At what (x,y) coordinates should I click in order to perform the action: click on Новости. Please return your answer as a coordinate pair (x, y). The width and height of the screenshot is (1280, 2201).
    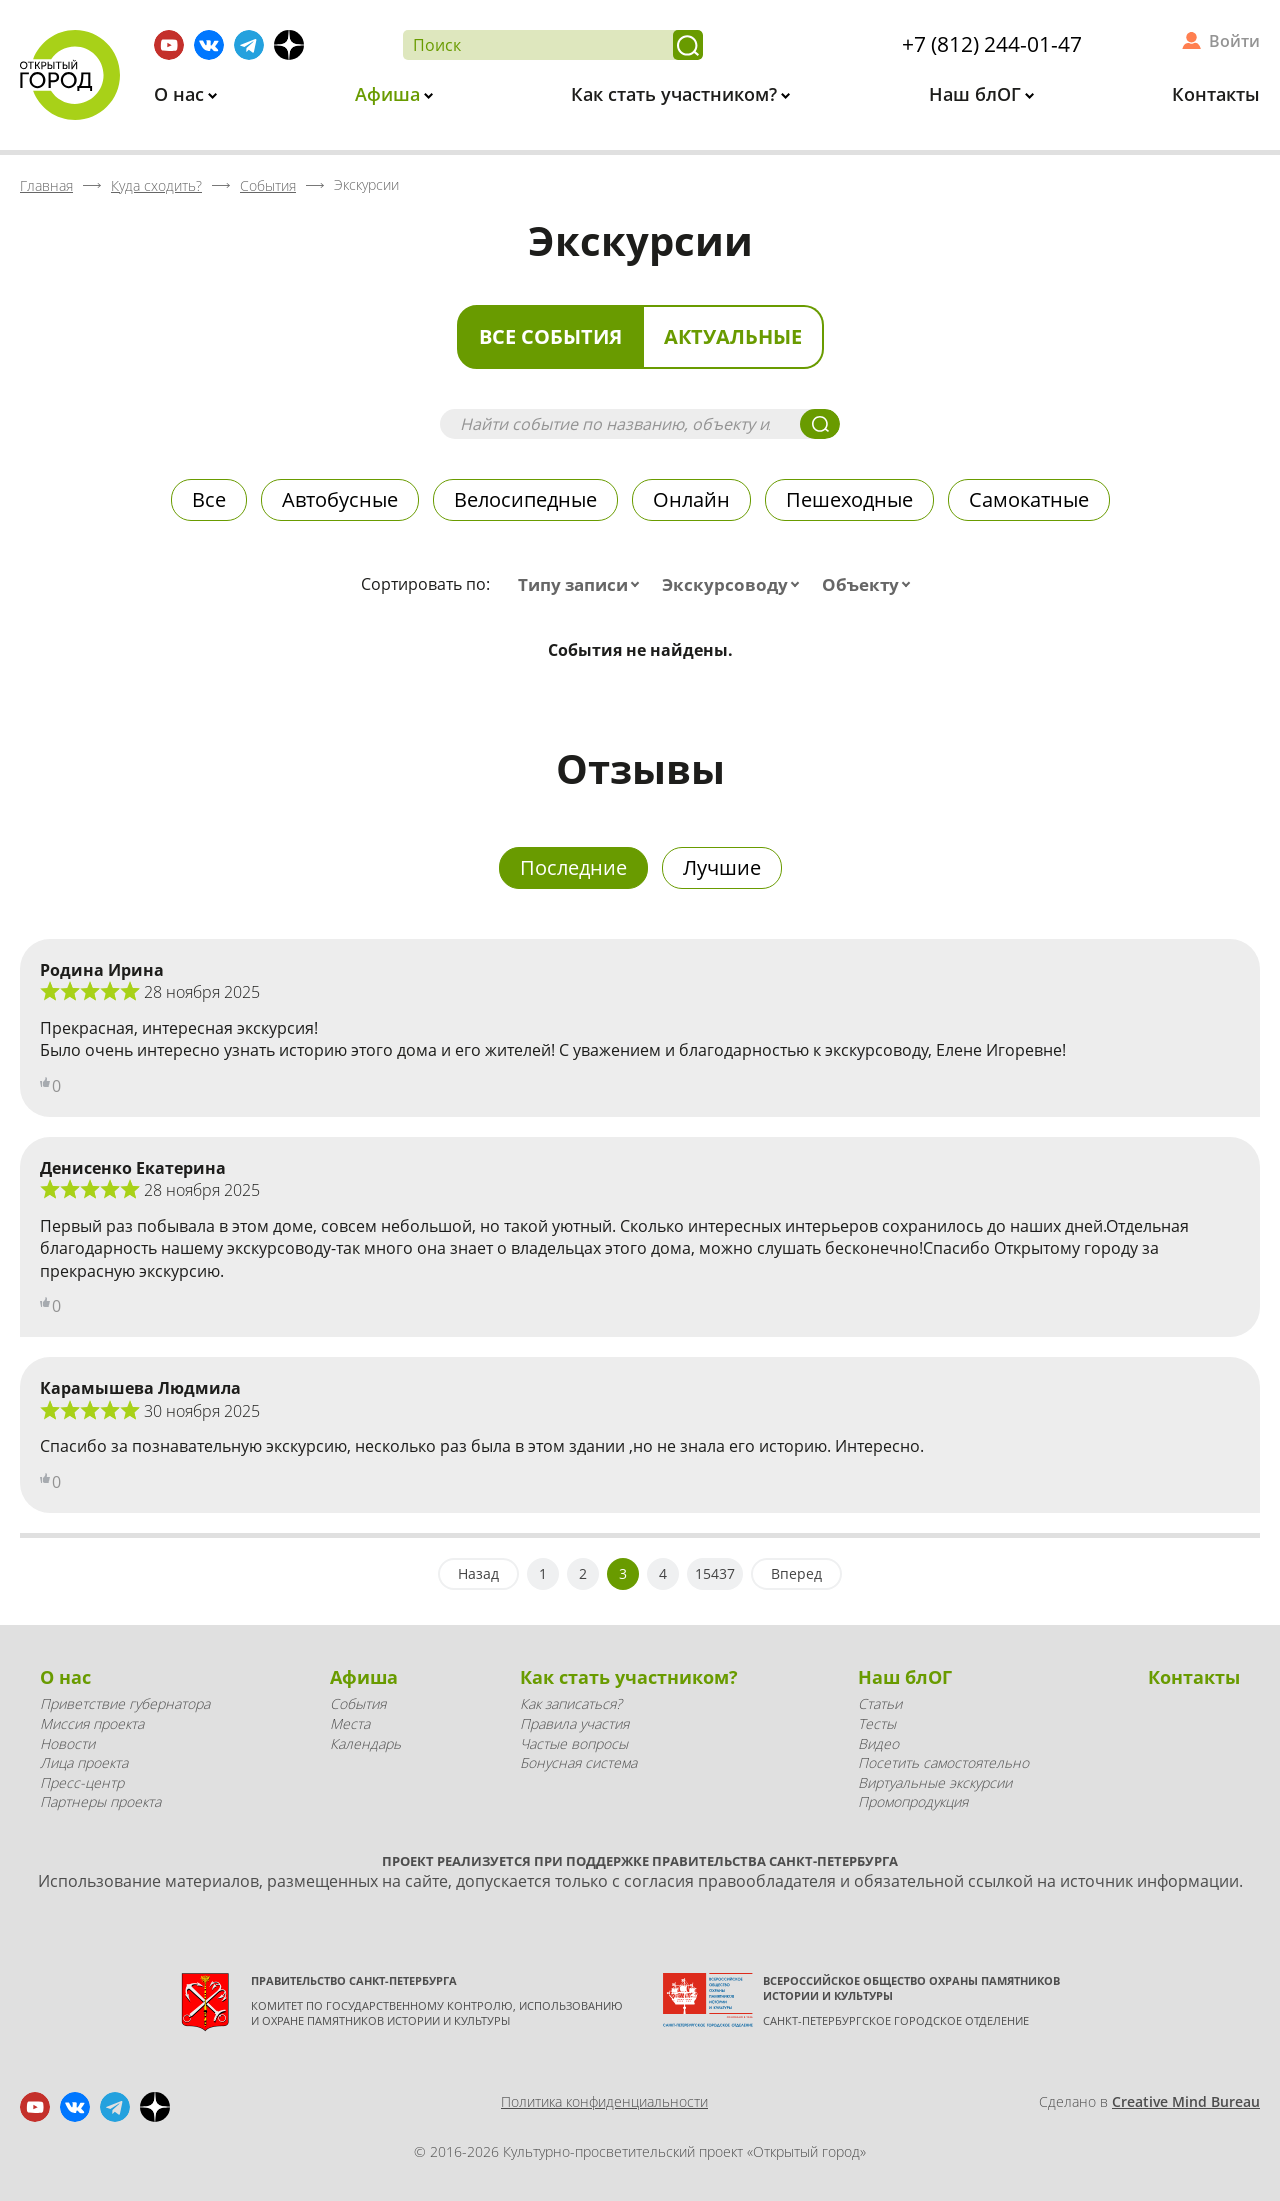
    Looking at the image, I should click on (67, 1743).